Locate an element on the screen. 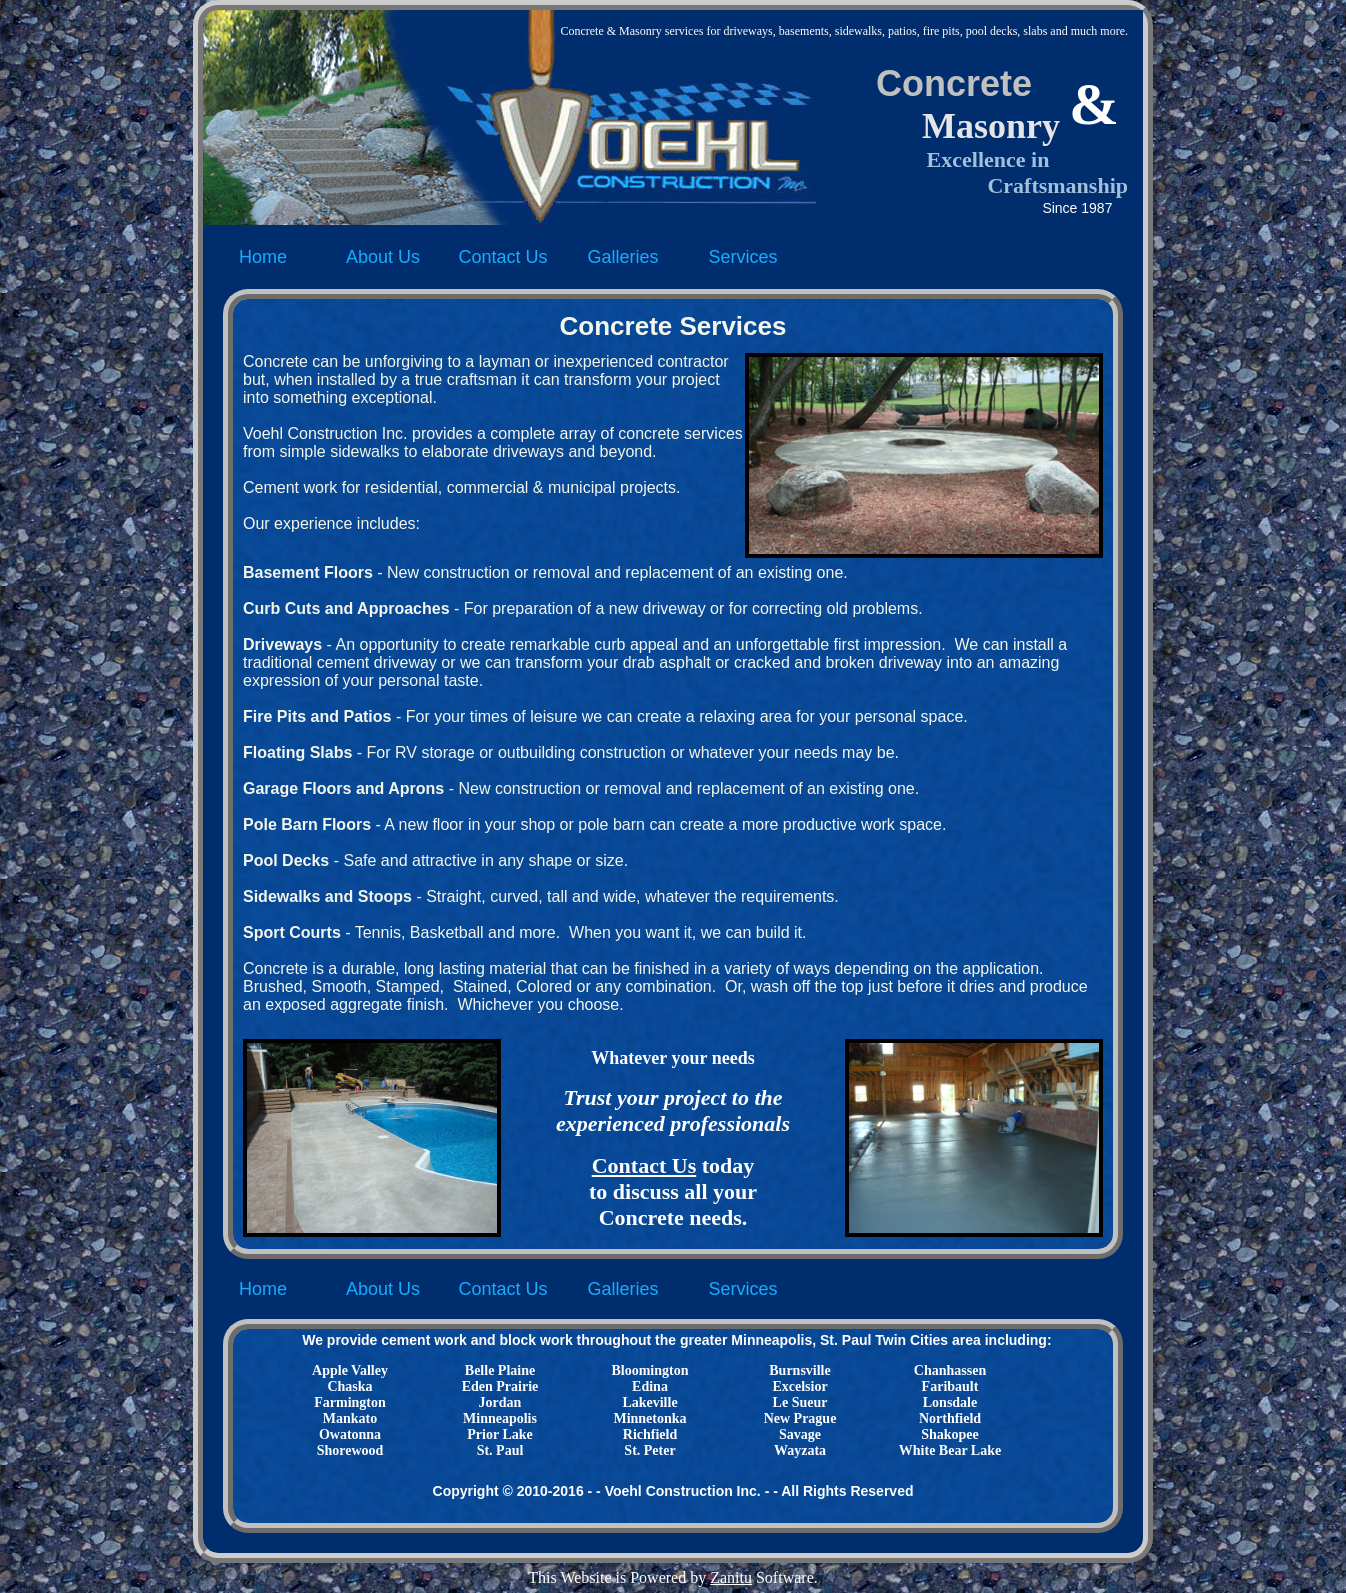 The image size is (1346, 1593). Farmington is located at coordinates (350, 1402).